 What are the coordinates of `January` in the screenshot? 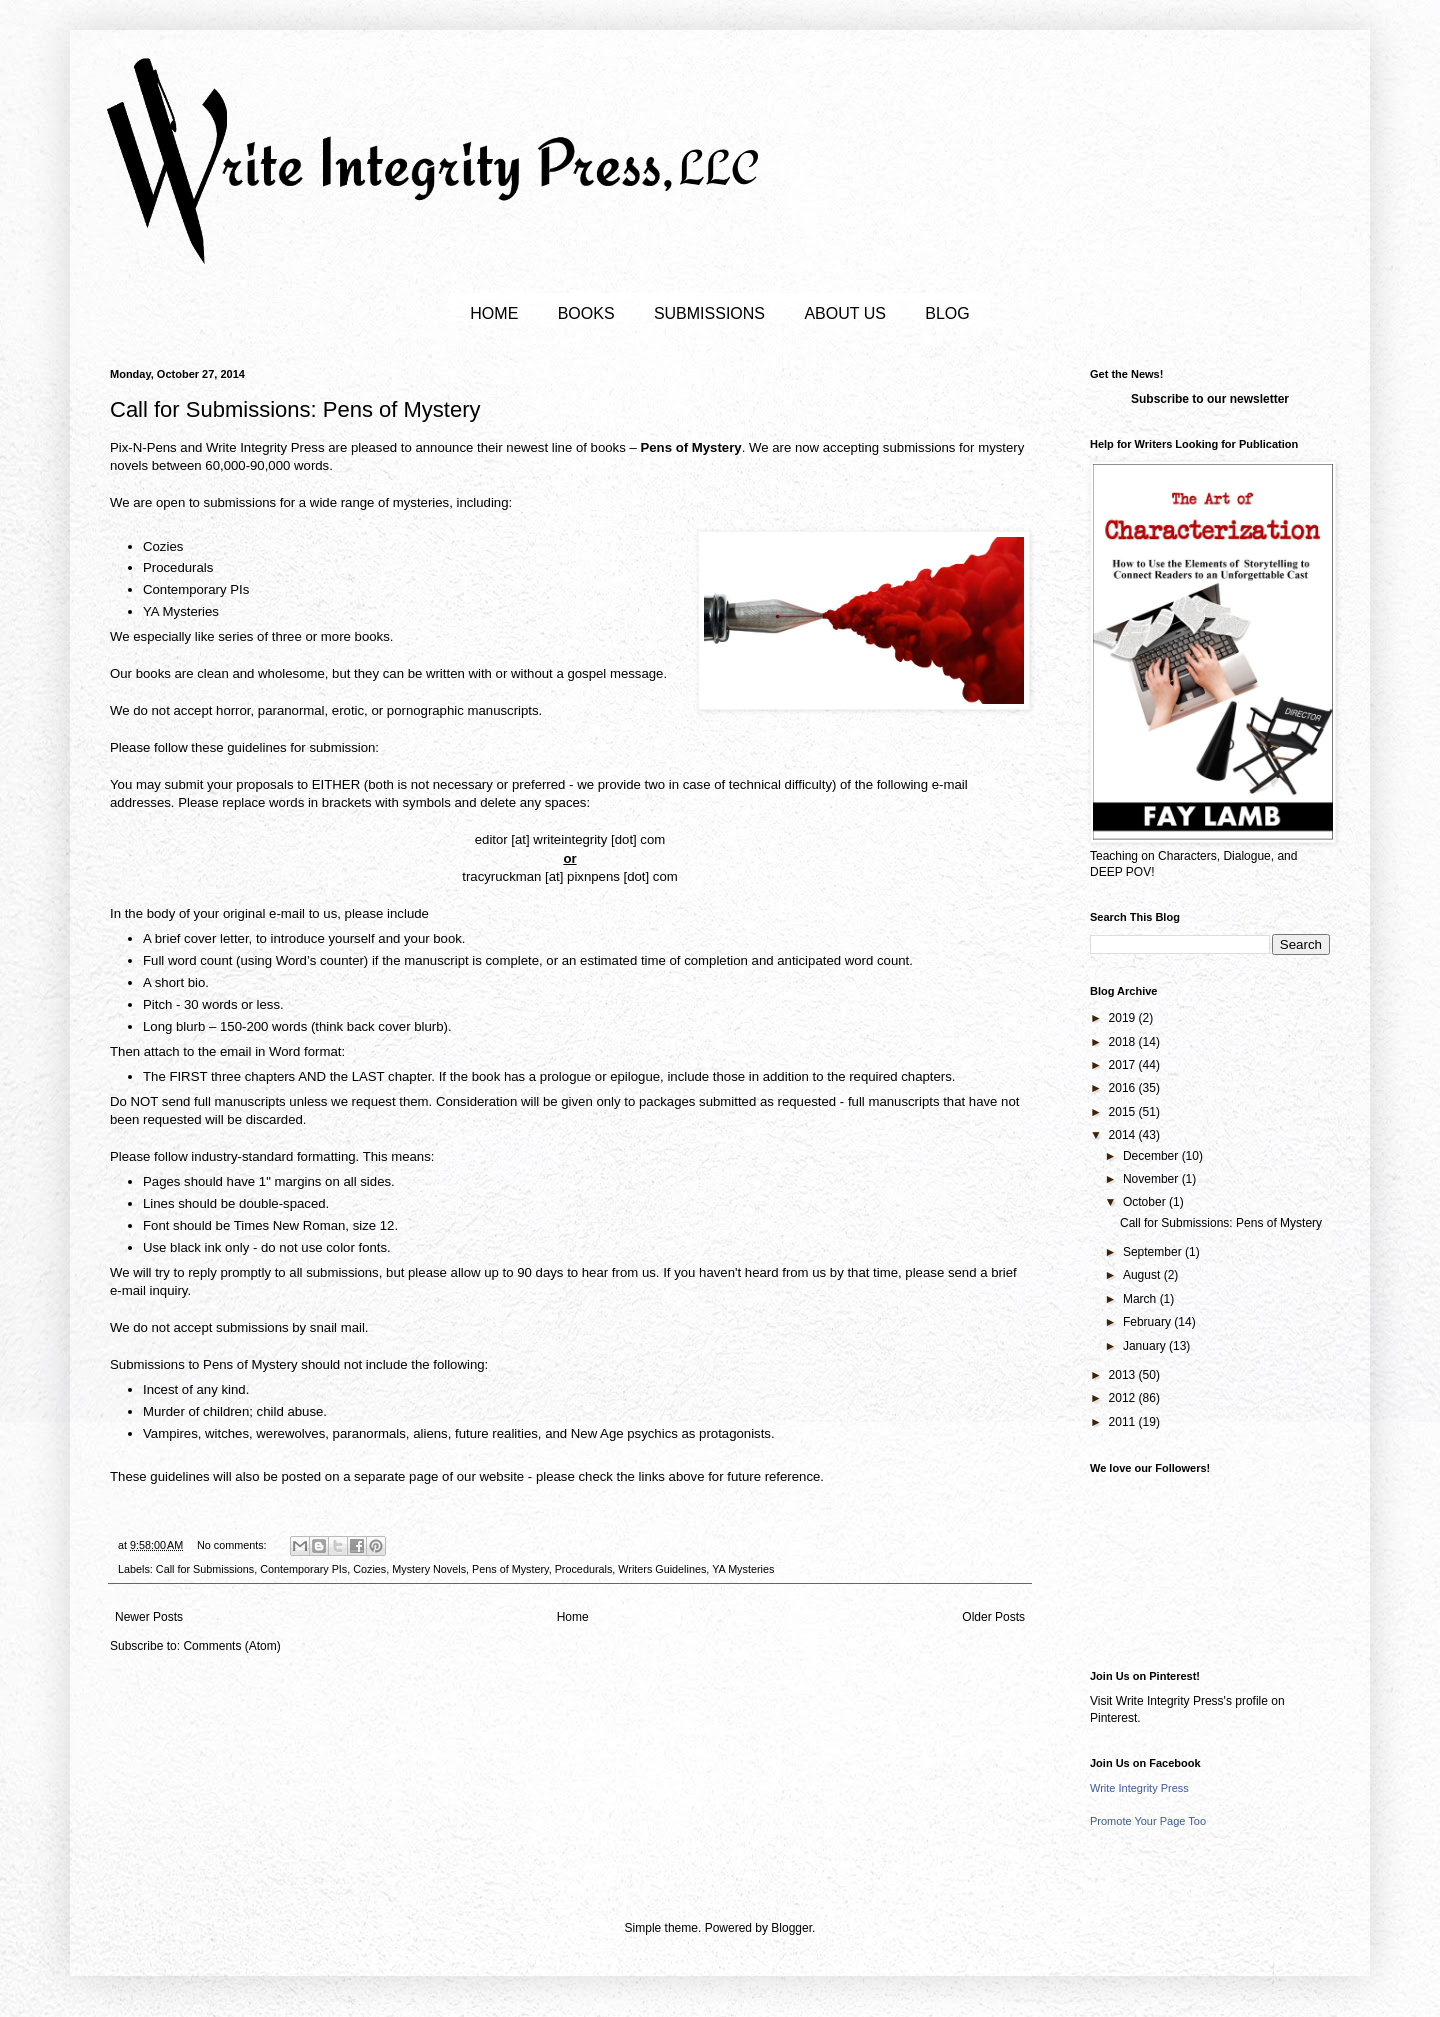 It's located at (1146, 1346).